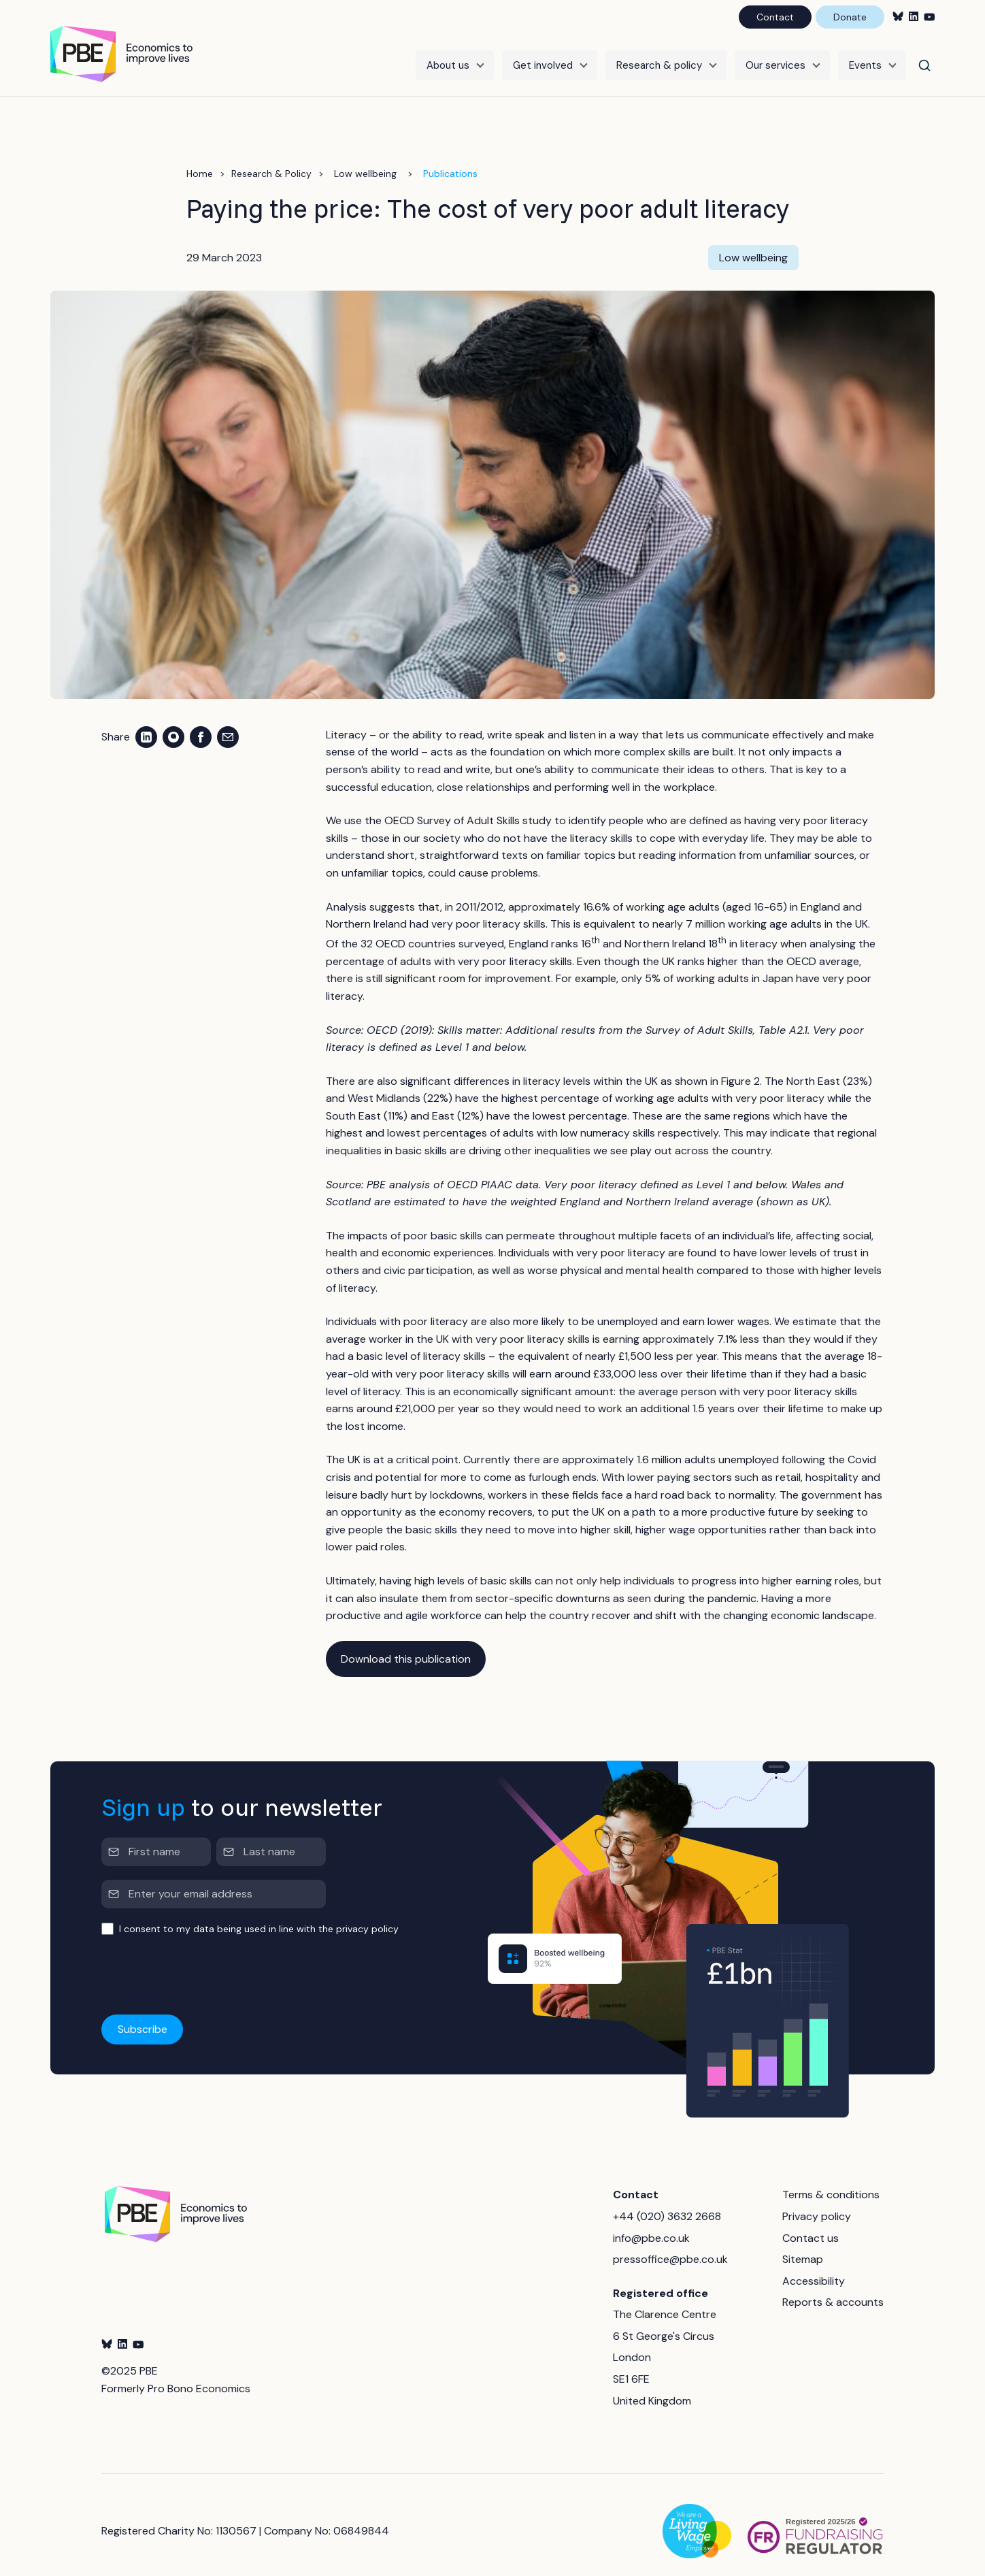  What do you see at coordinates (924, 59) in the screenshot?
I see `[Search]` at bounding box center [924, 59].